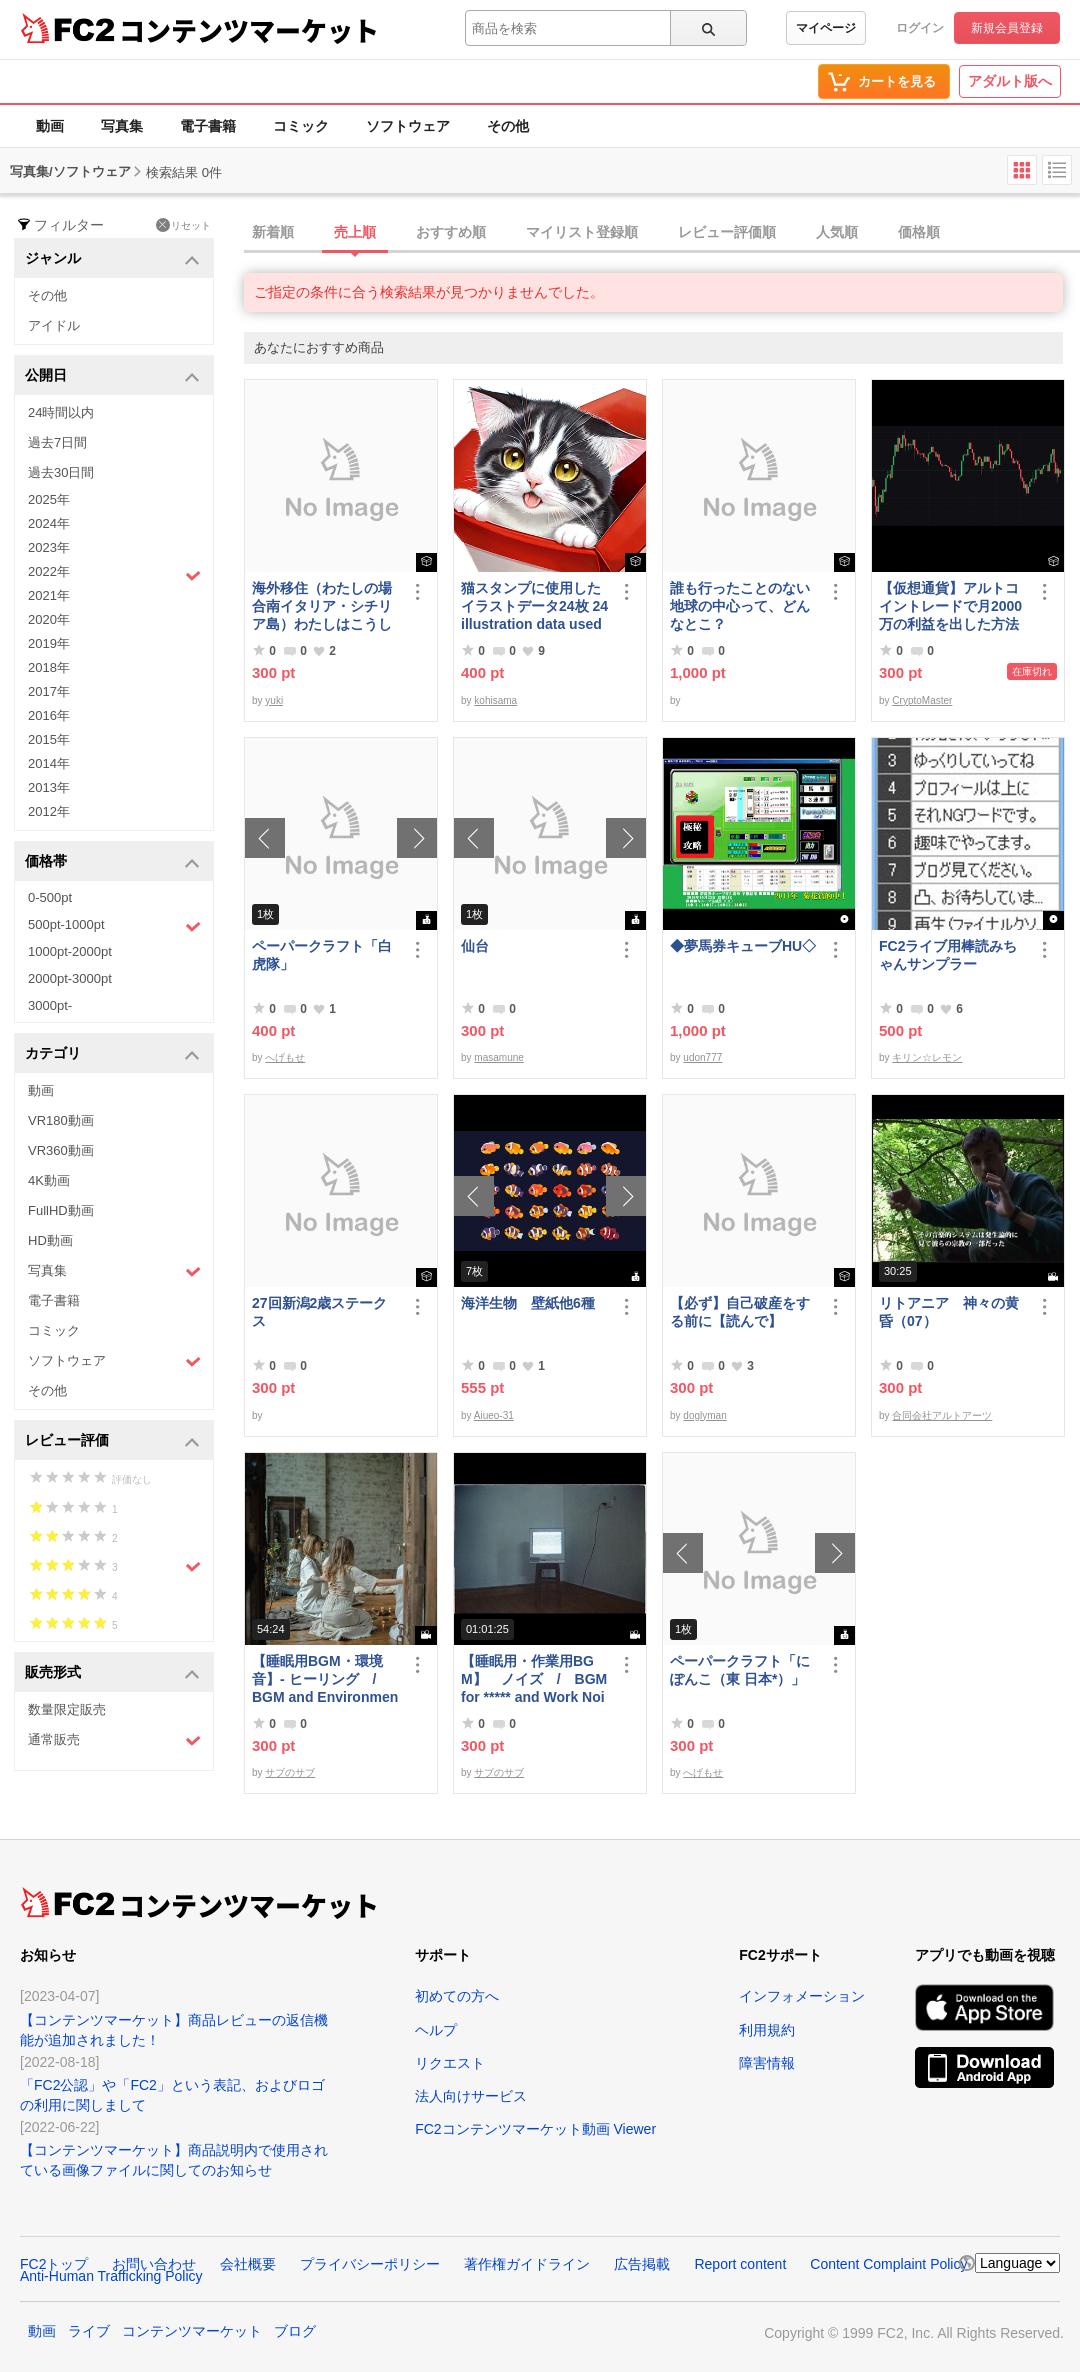 The height and width of the screenshot is (2372, 1080). What do you see at coordinates (70, 978) in the screenshot?
I see `2000pt-3000pt` at bounding box center [70, 978].